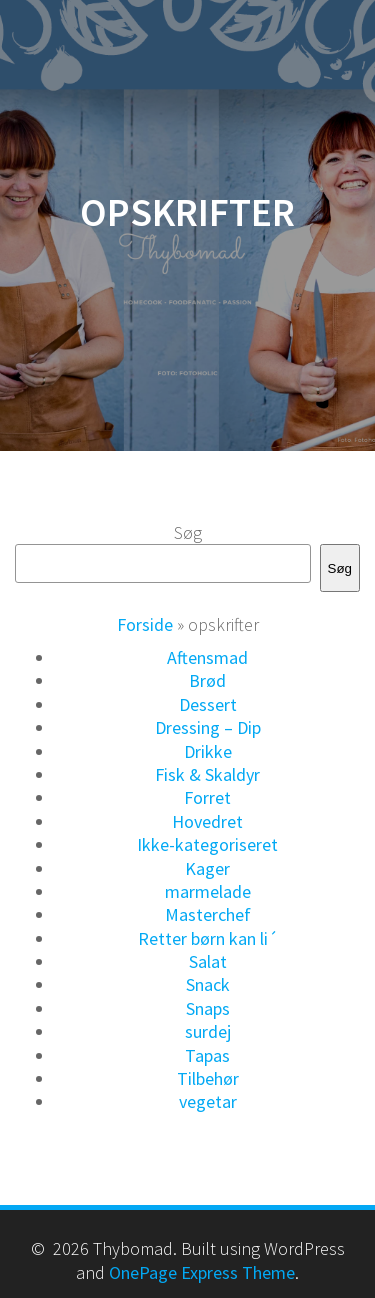  I want to click on Ikke-kategoriseret, so click(207, 844).